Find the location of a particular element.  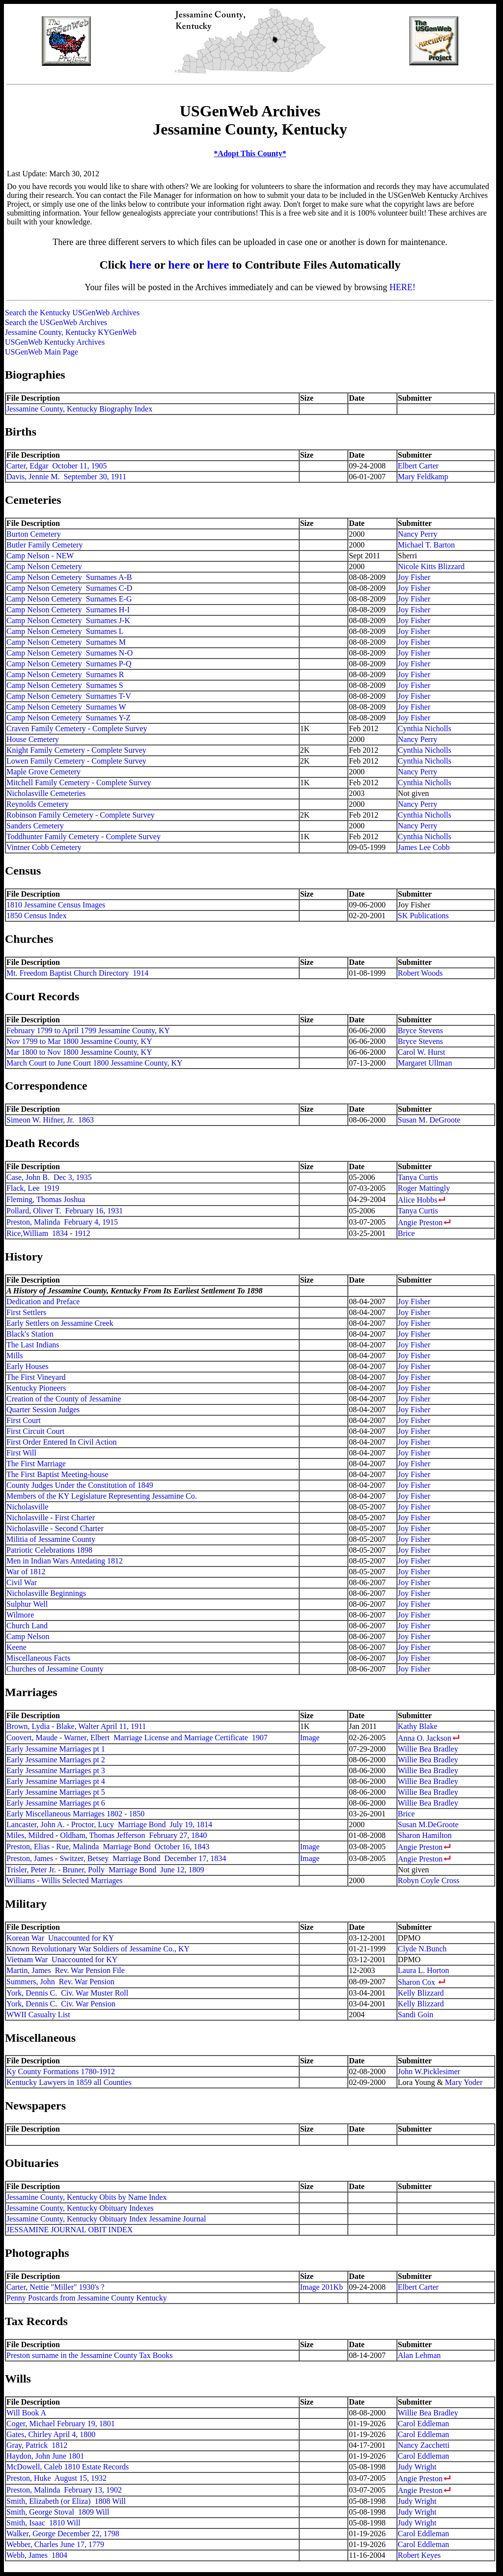

Susan M.DeGroote is located at coordinates (428, 1824).